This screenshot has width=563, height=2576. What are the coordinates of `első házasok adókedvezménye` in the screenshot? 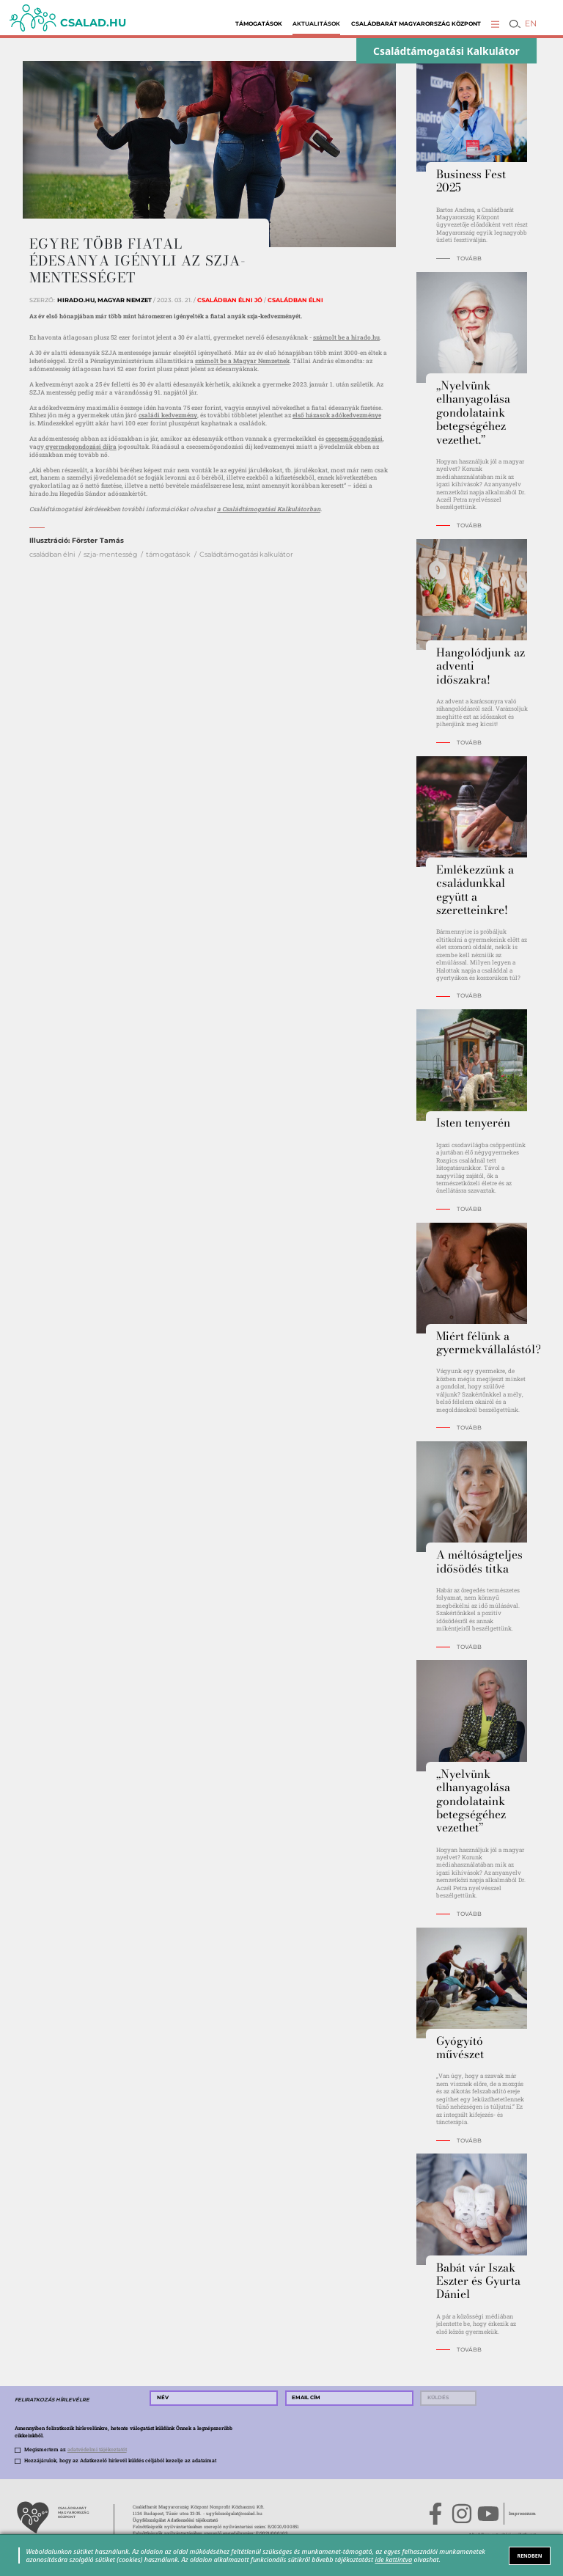 It's located at (336, 415).